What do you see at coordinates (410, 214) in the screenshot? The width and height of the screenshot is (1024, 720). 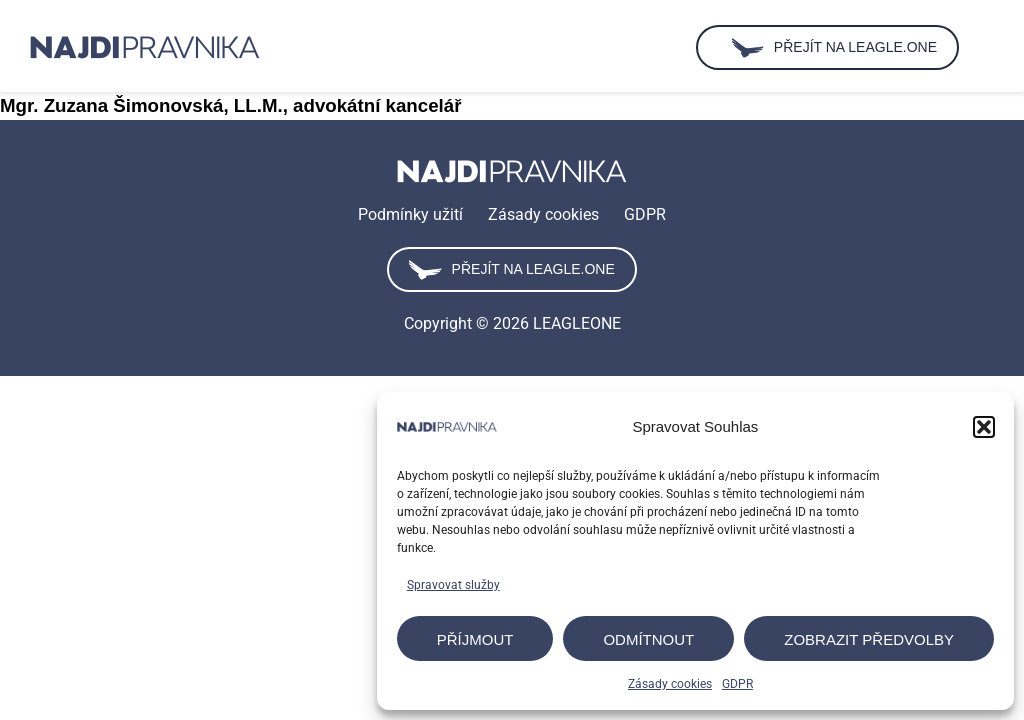 I see `Podmínky užití` at bounding box center [410, 214].